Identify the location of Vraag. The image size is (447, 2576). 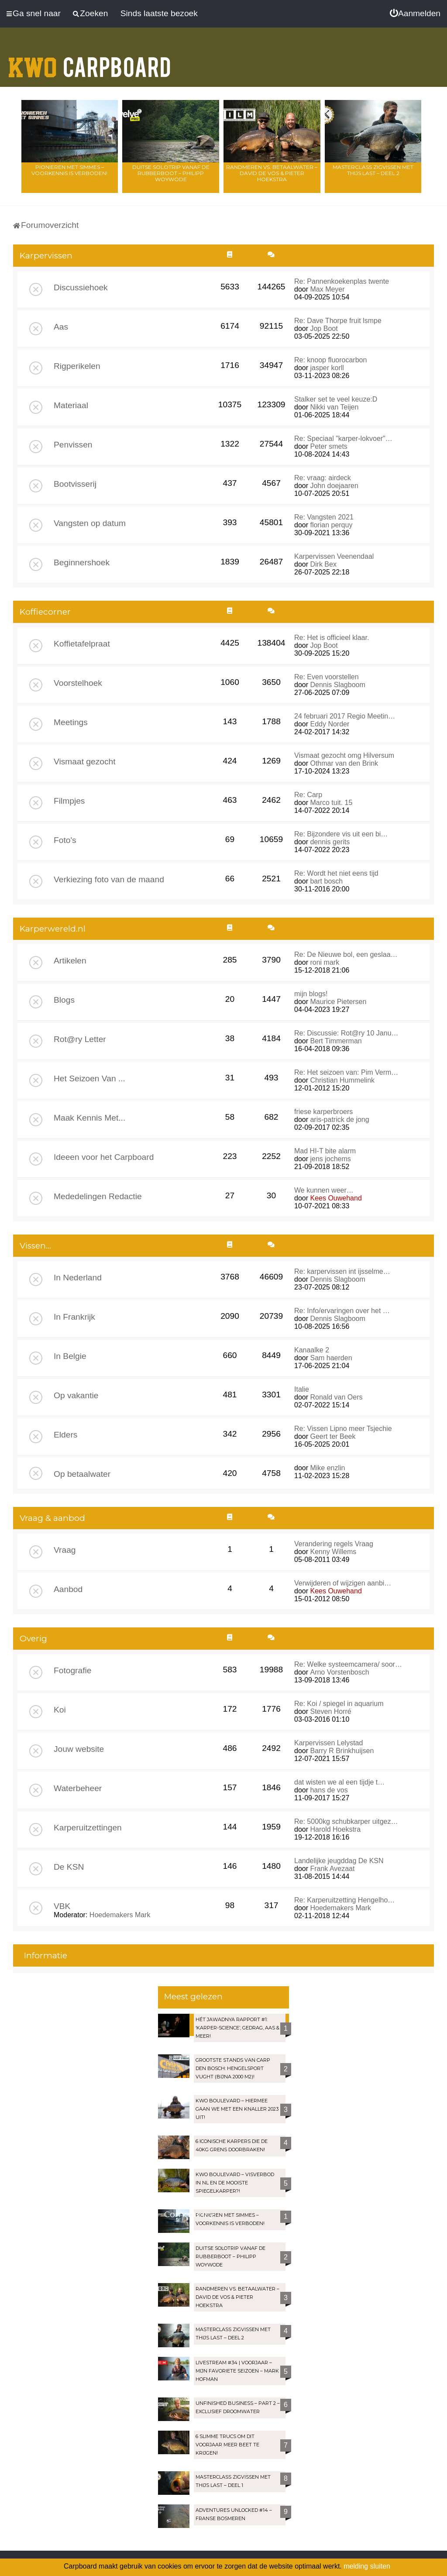
(65, 1550).